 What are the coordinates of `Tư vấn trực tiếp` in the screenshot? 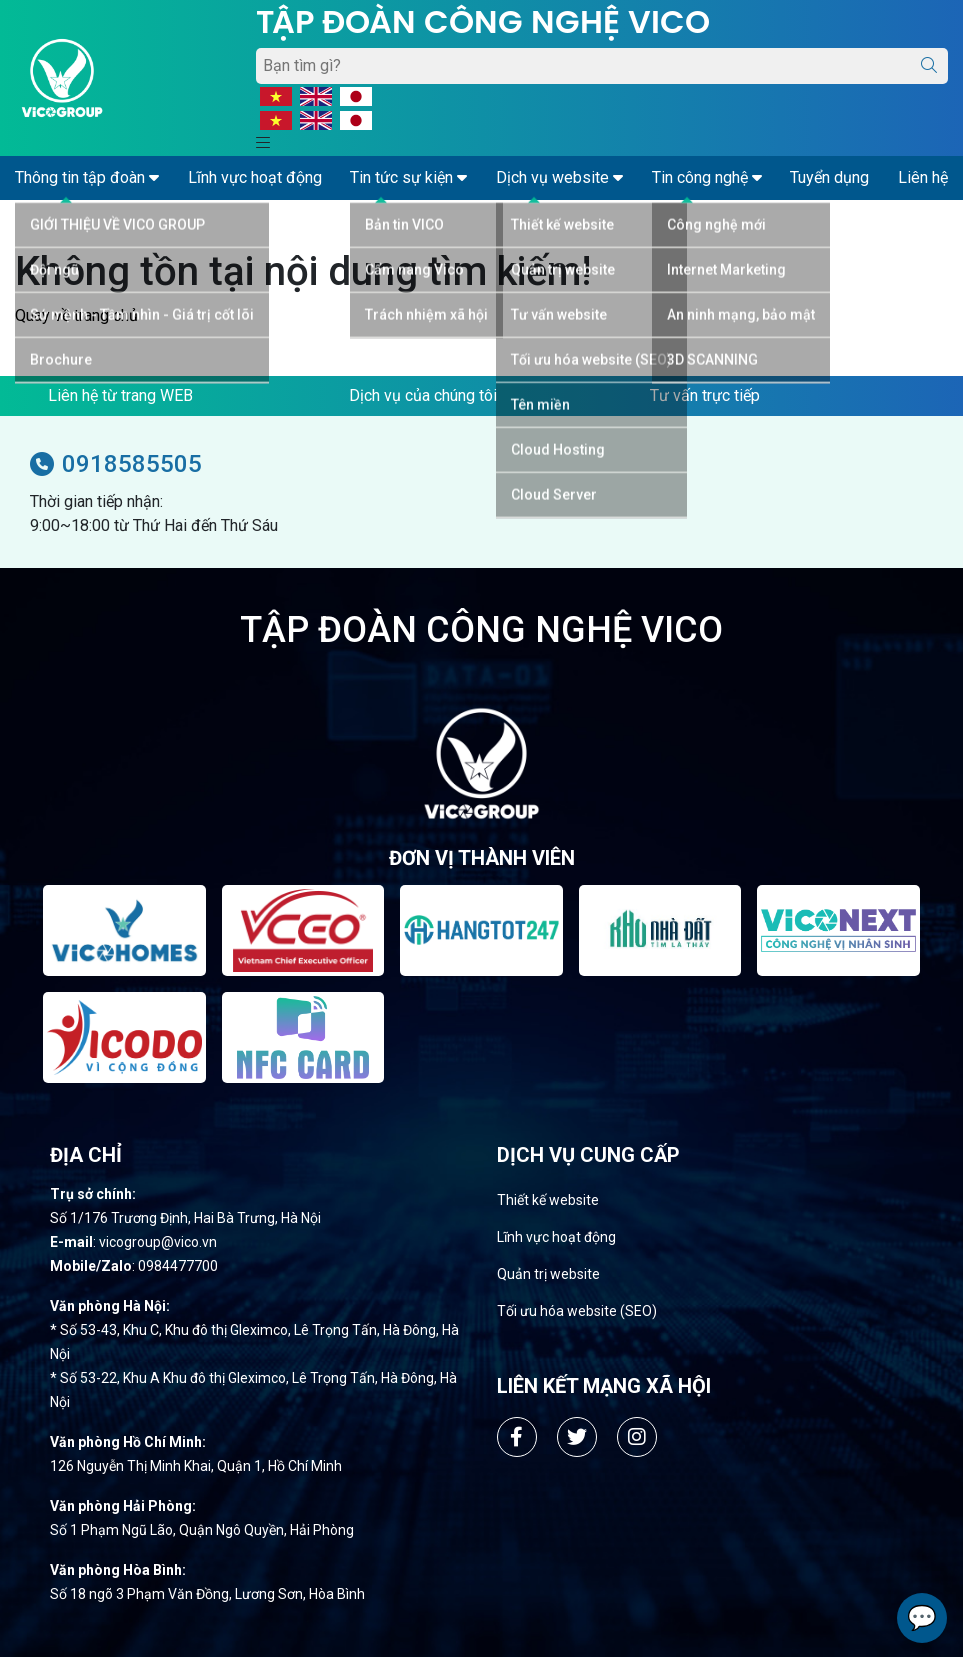 It's located at (705, 395).